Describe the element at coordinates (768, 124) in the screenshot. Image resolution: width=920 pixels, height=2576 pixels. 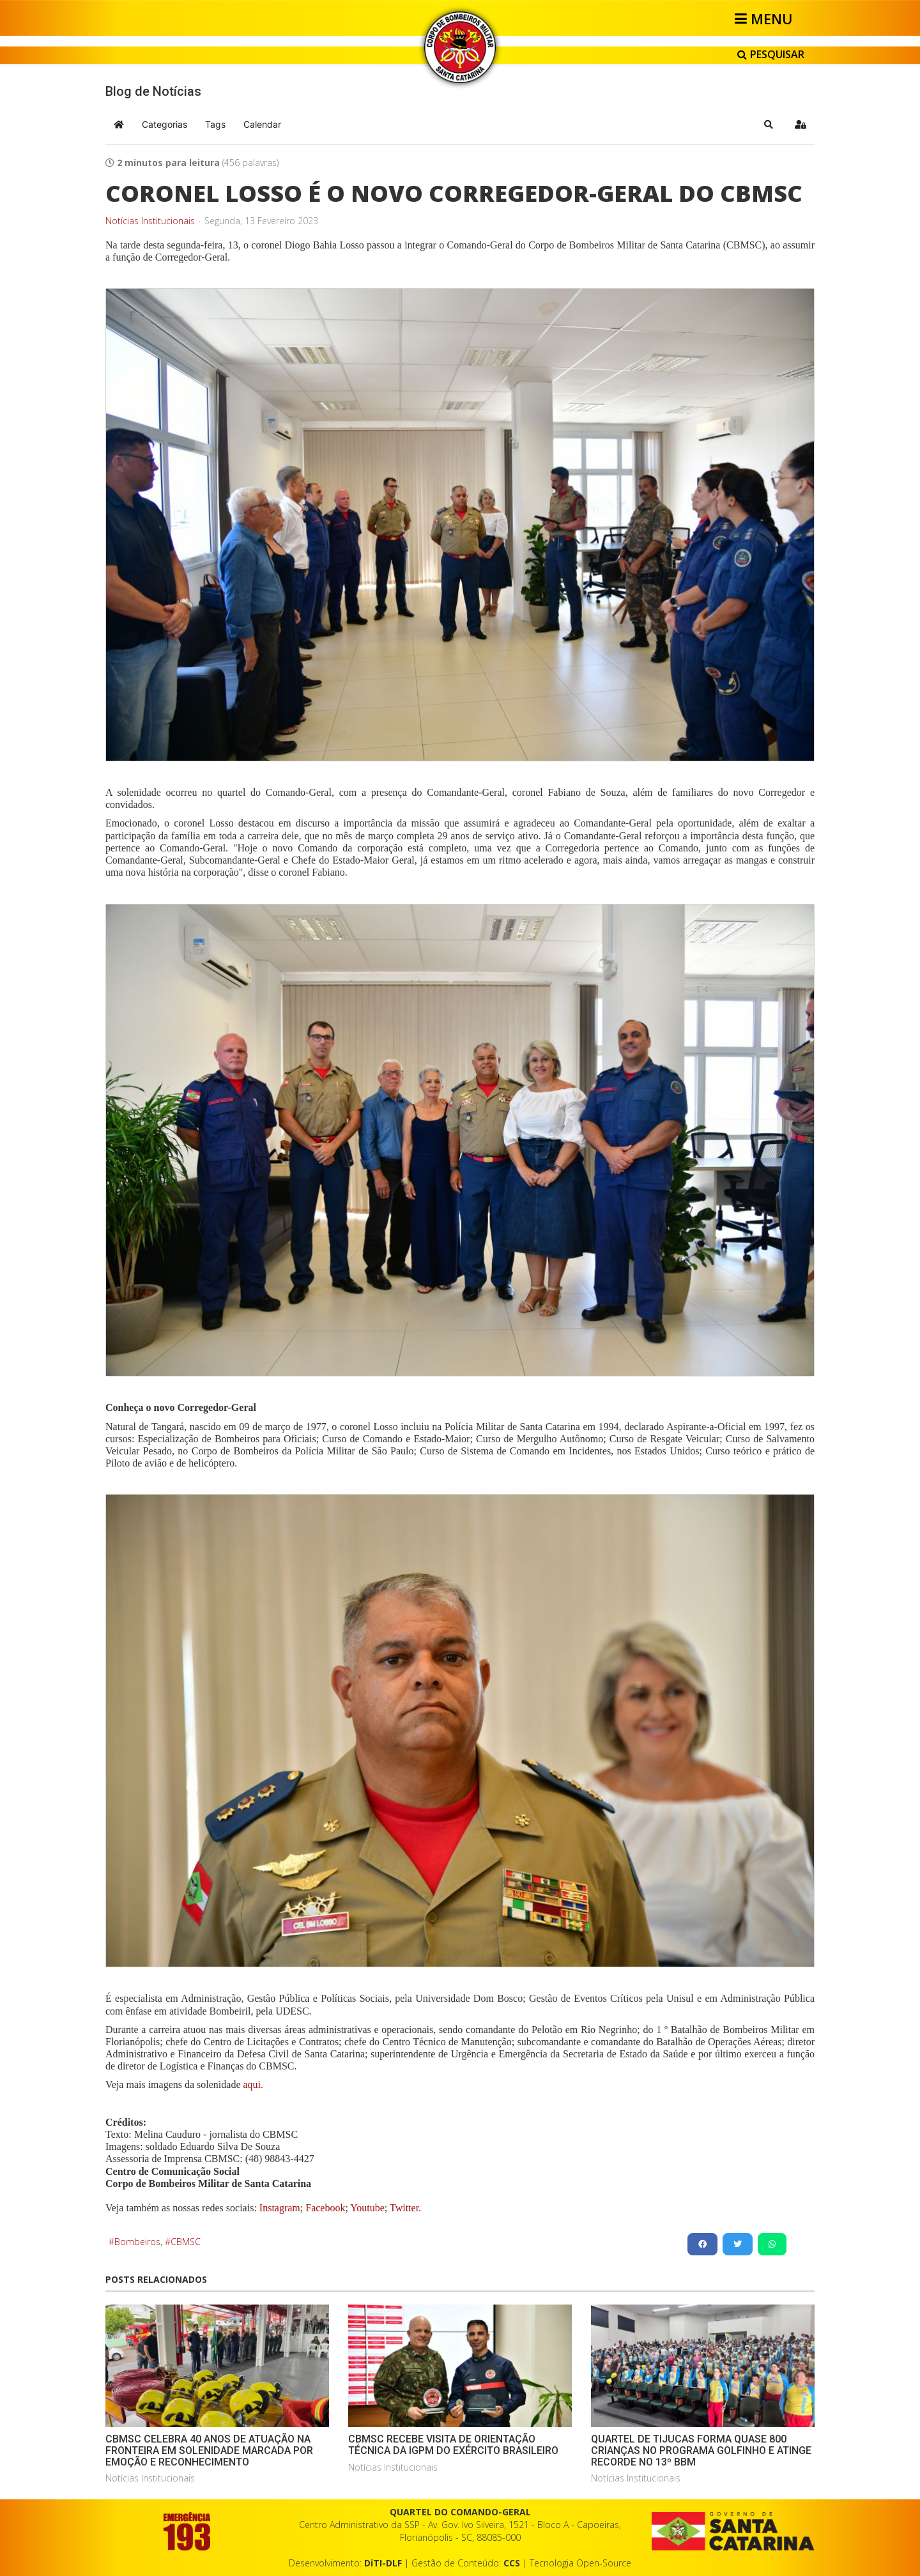
I see `[button]` at that location.